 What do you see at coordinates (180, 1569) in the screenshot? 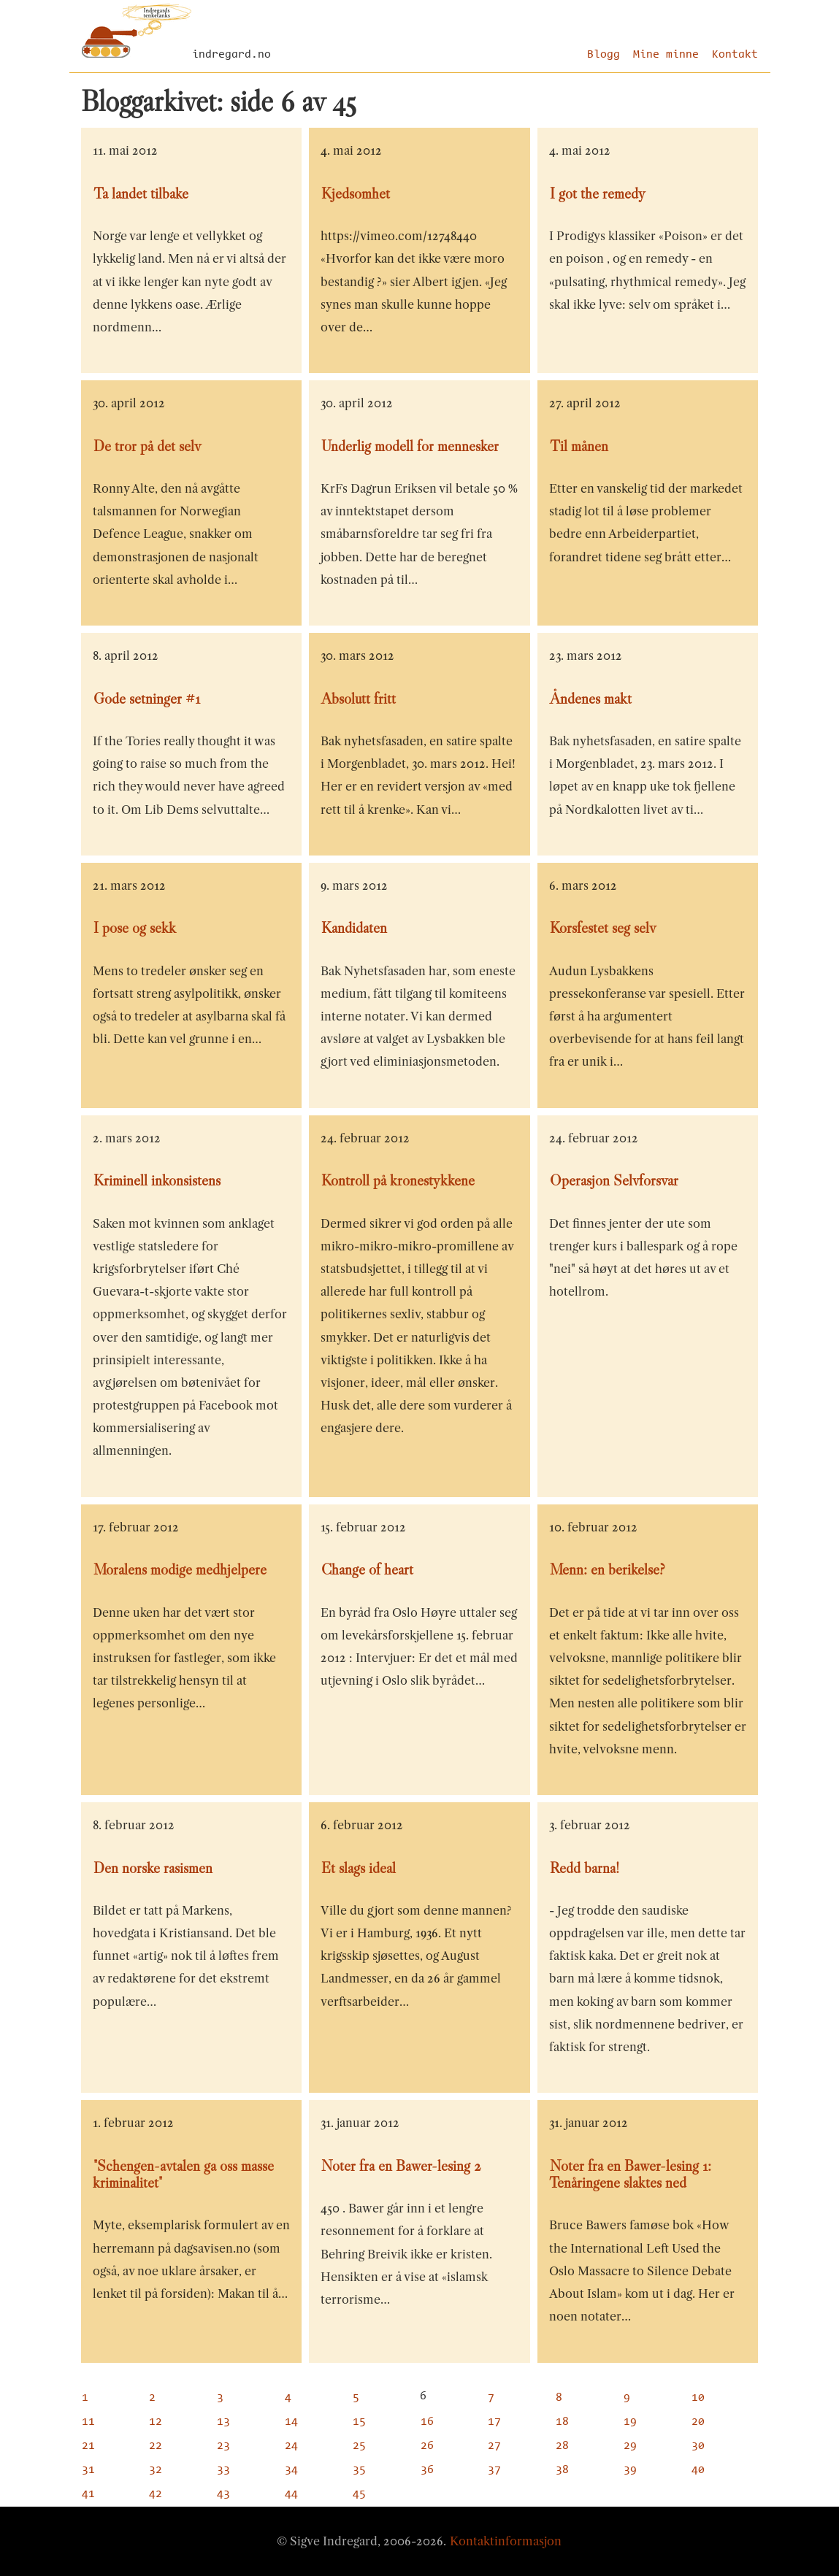
I see `Moralens modige medhjelpere` at bounding box center [180, 1569].